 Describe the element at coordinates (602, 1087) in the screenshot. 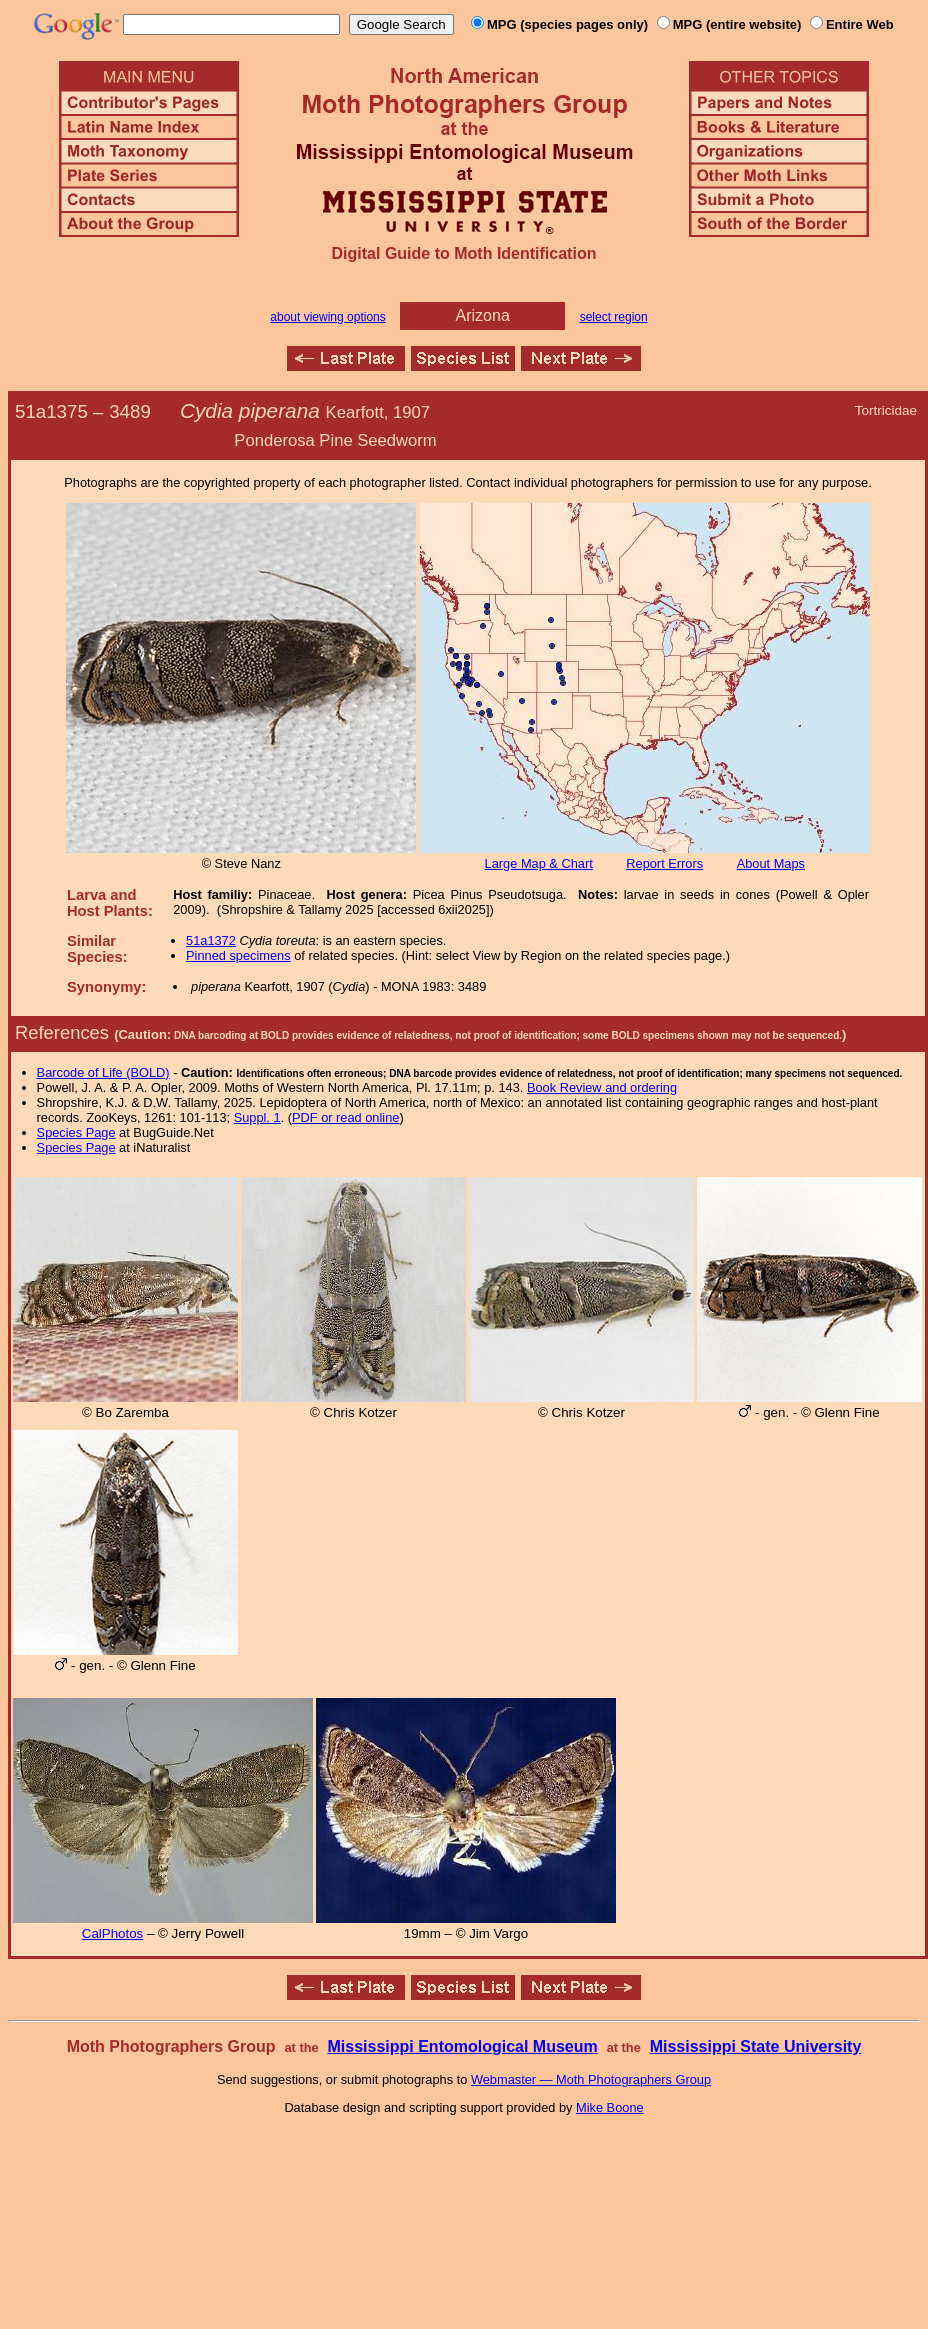

I see `Book Review and ordering` at that location.